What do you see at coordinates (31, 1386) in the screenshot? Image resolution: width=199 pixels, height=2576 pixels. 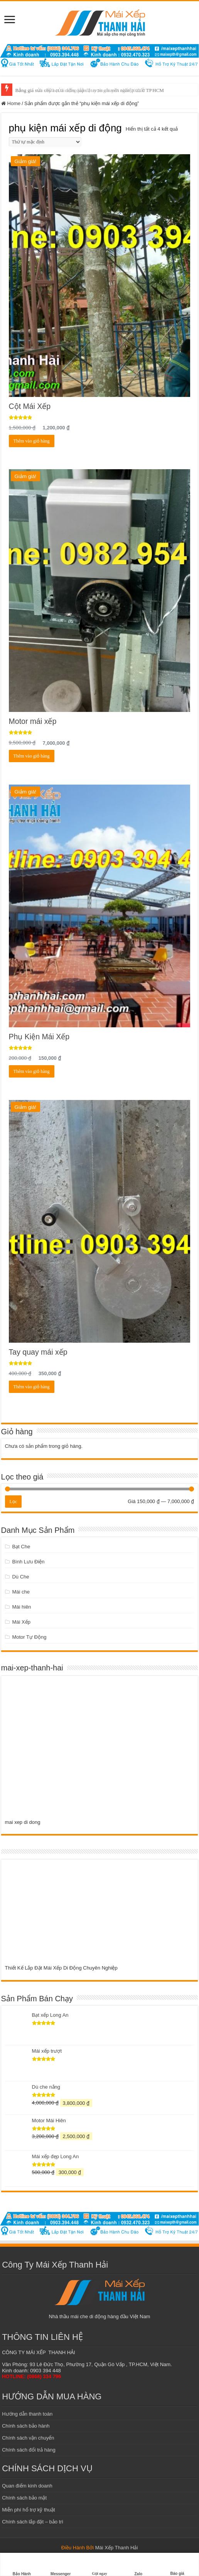 I see `Thêm vào giỏ hàng [Add to cart: “Tay quay mái xếp”]` at bounding box center [31, 1386].